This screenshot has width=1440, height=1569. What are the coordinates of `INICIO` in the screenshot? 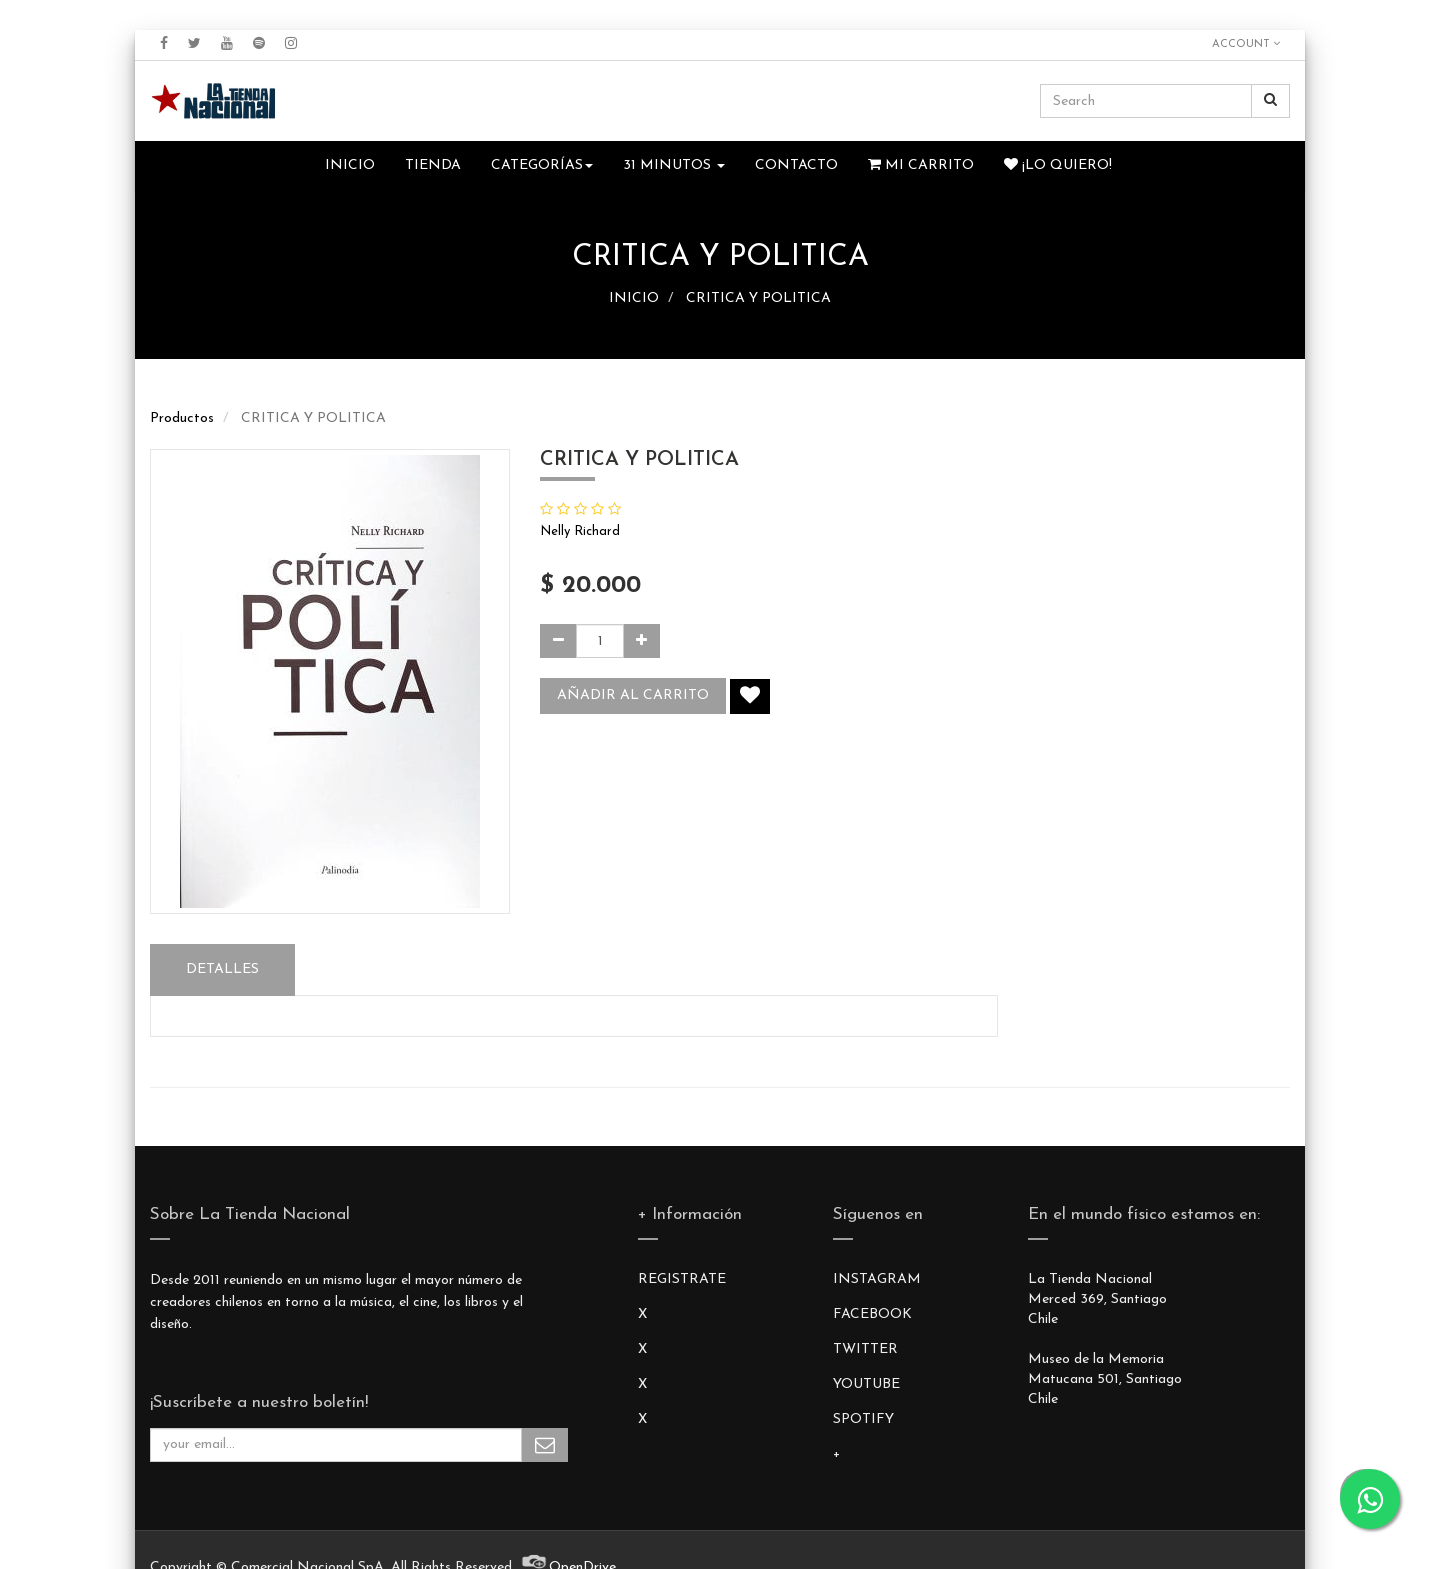 It's located at (634, 298).